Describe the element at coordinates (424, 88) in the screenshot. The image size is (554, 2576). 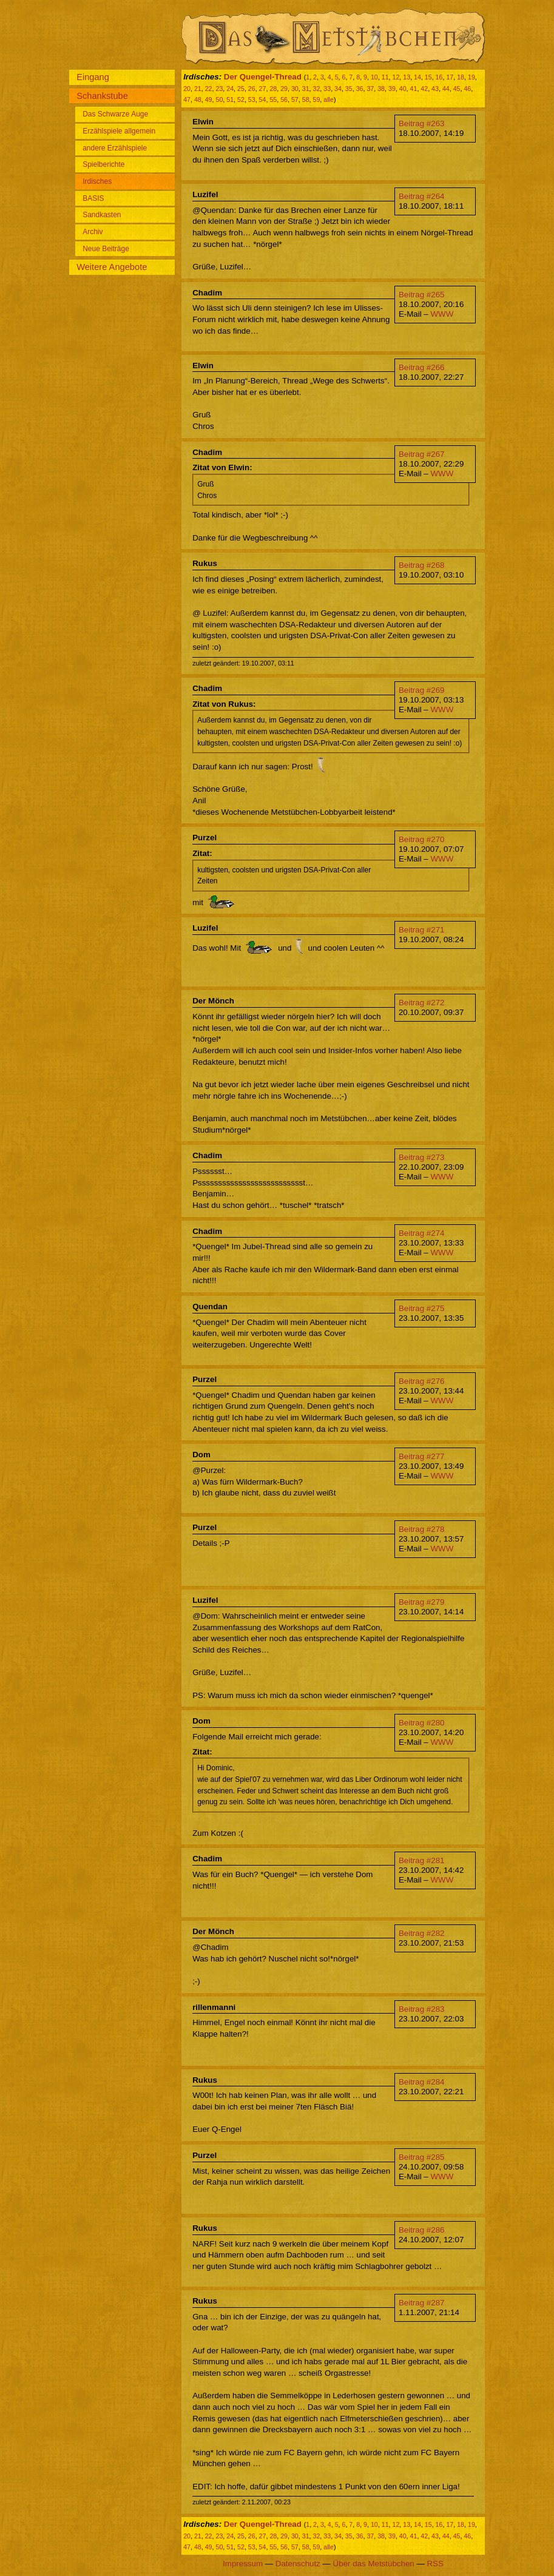
I see `42` at that location.